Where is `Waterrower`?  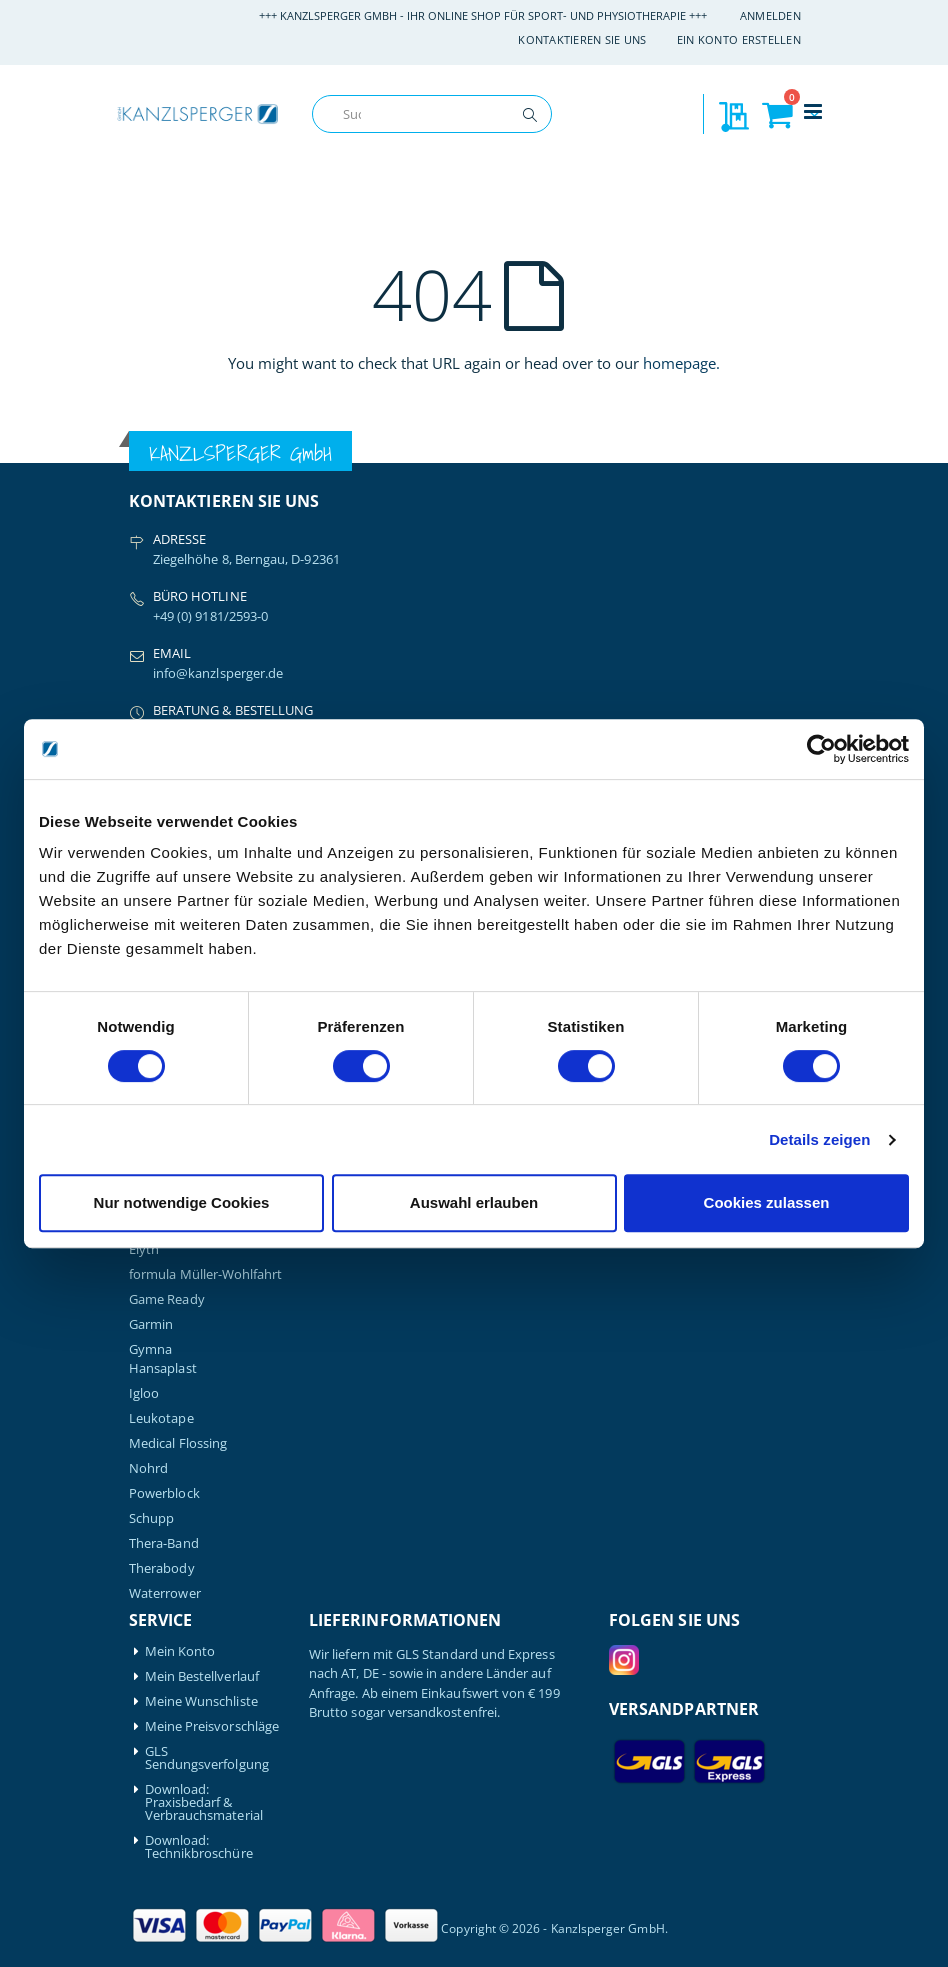
Waterrower is located at coordinates (165, 1593).